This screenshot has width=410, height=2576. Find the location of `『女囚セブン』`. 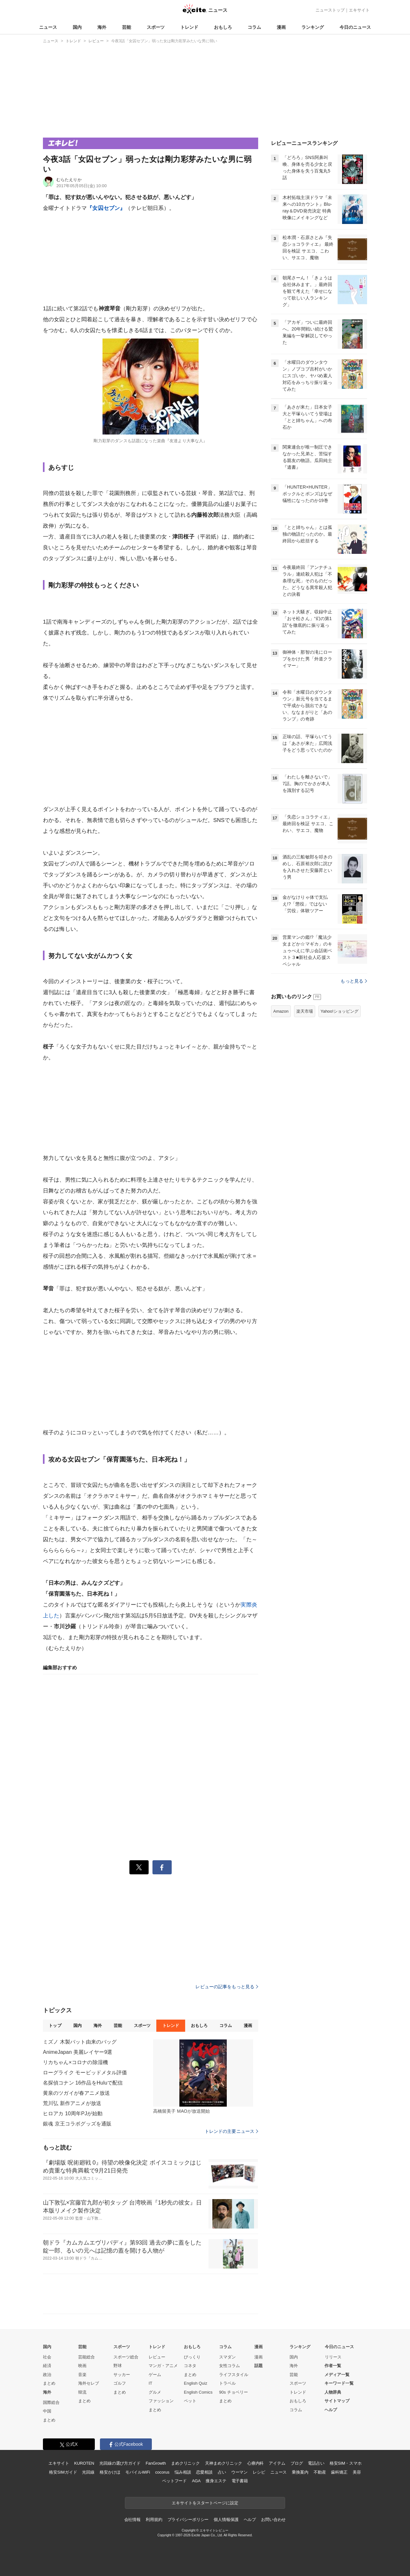

『女囚セブン』 is located at coordinates (106, 208).